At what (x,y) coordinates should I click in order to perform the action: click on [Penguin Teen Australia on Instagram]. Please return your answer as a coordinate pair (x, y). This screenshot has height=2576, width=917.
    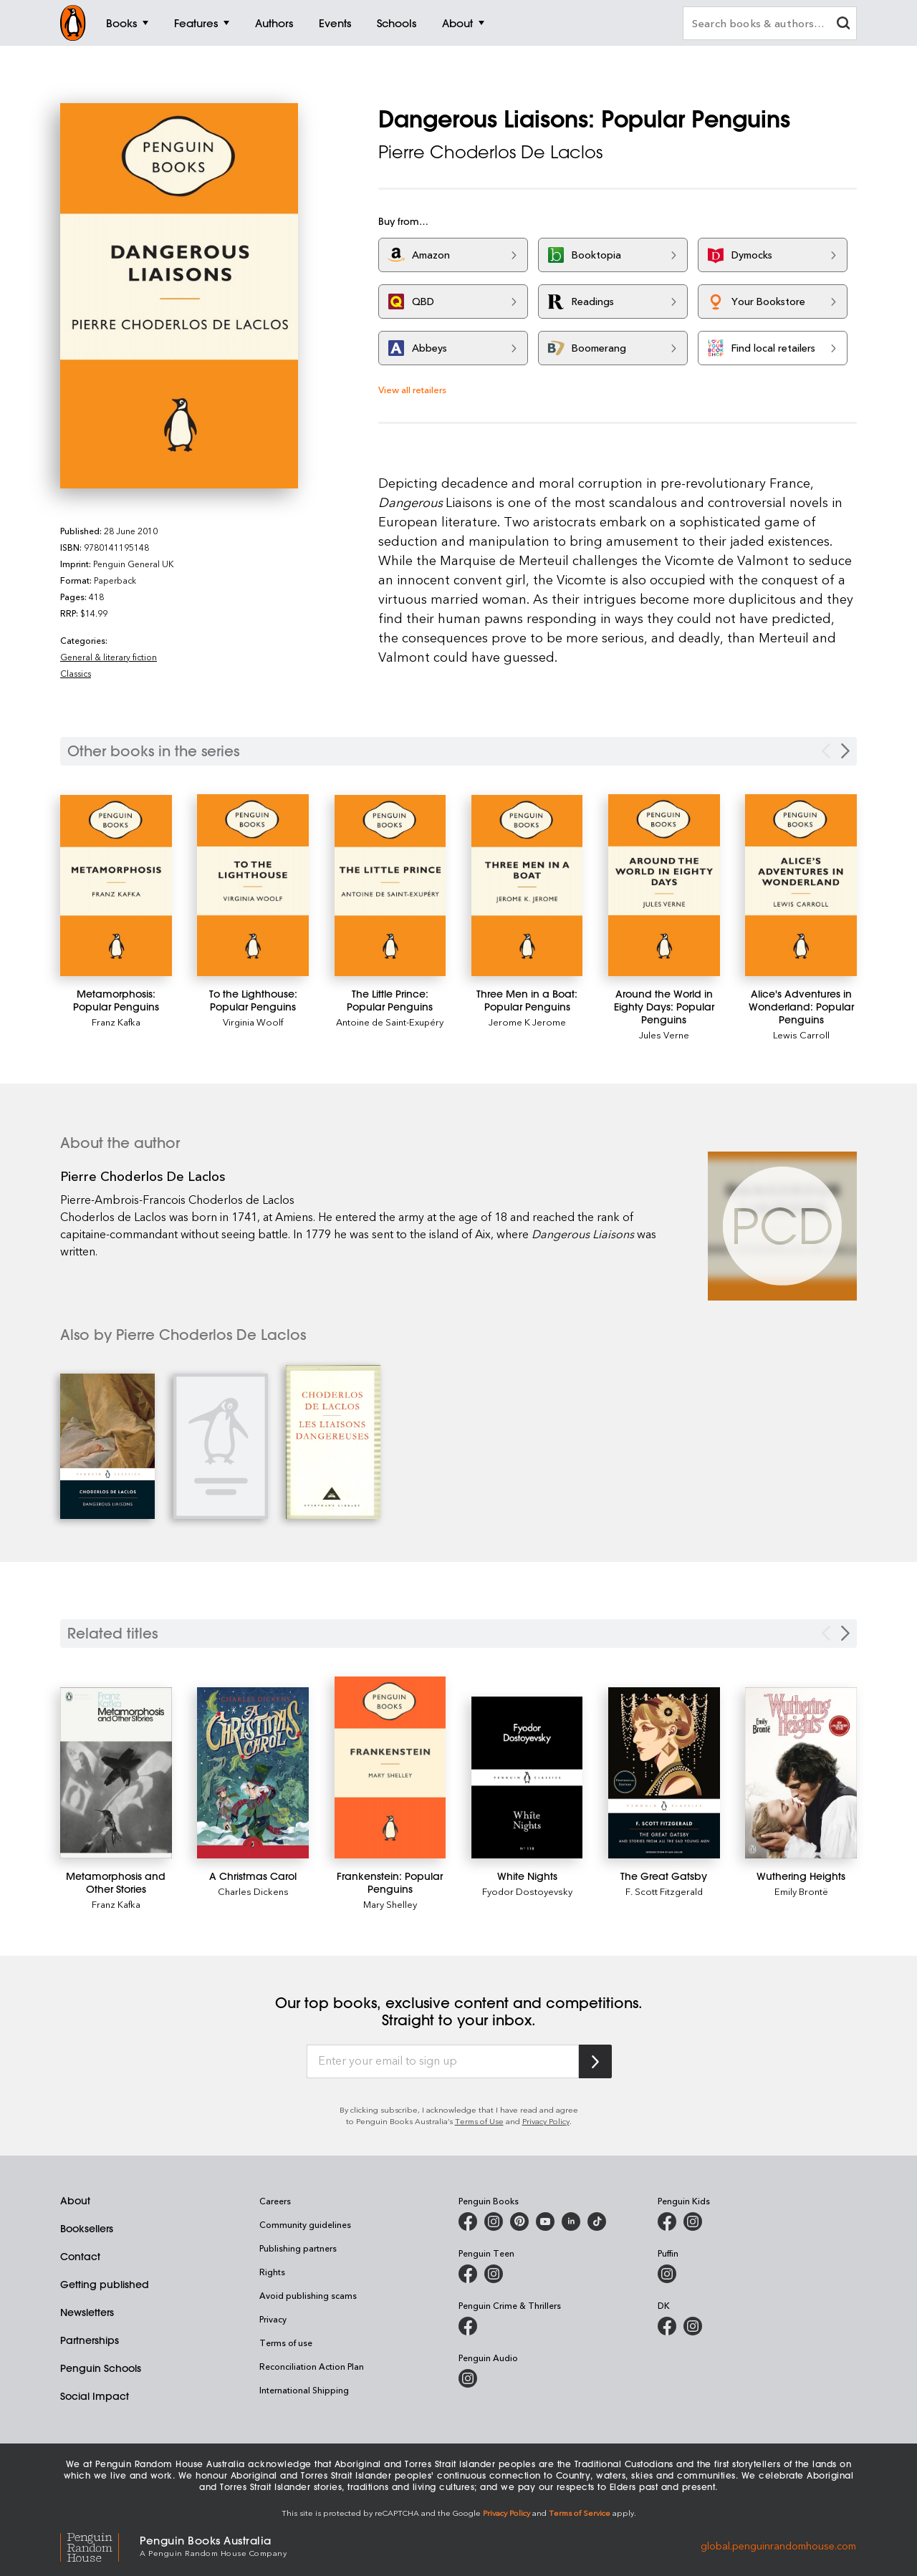
    Looking at the image, I should click on (493, 2273).